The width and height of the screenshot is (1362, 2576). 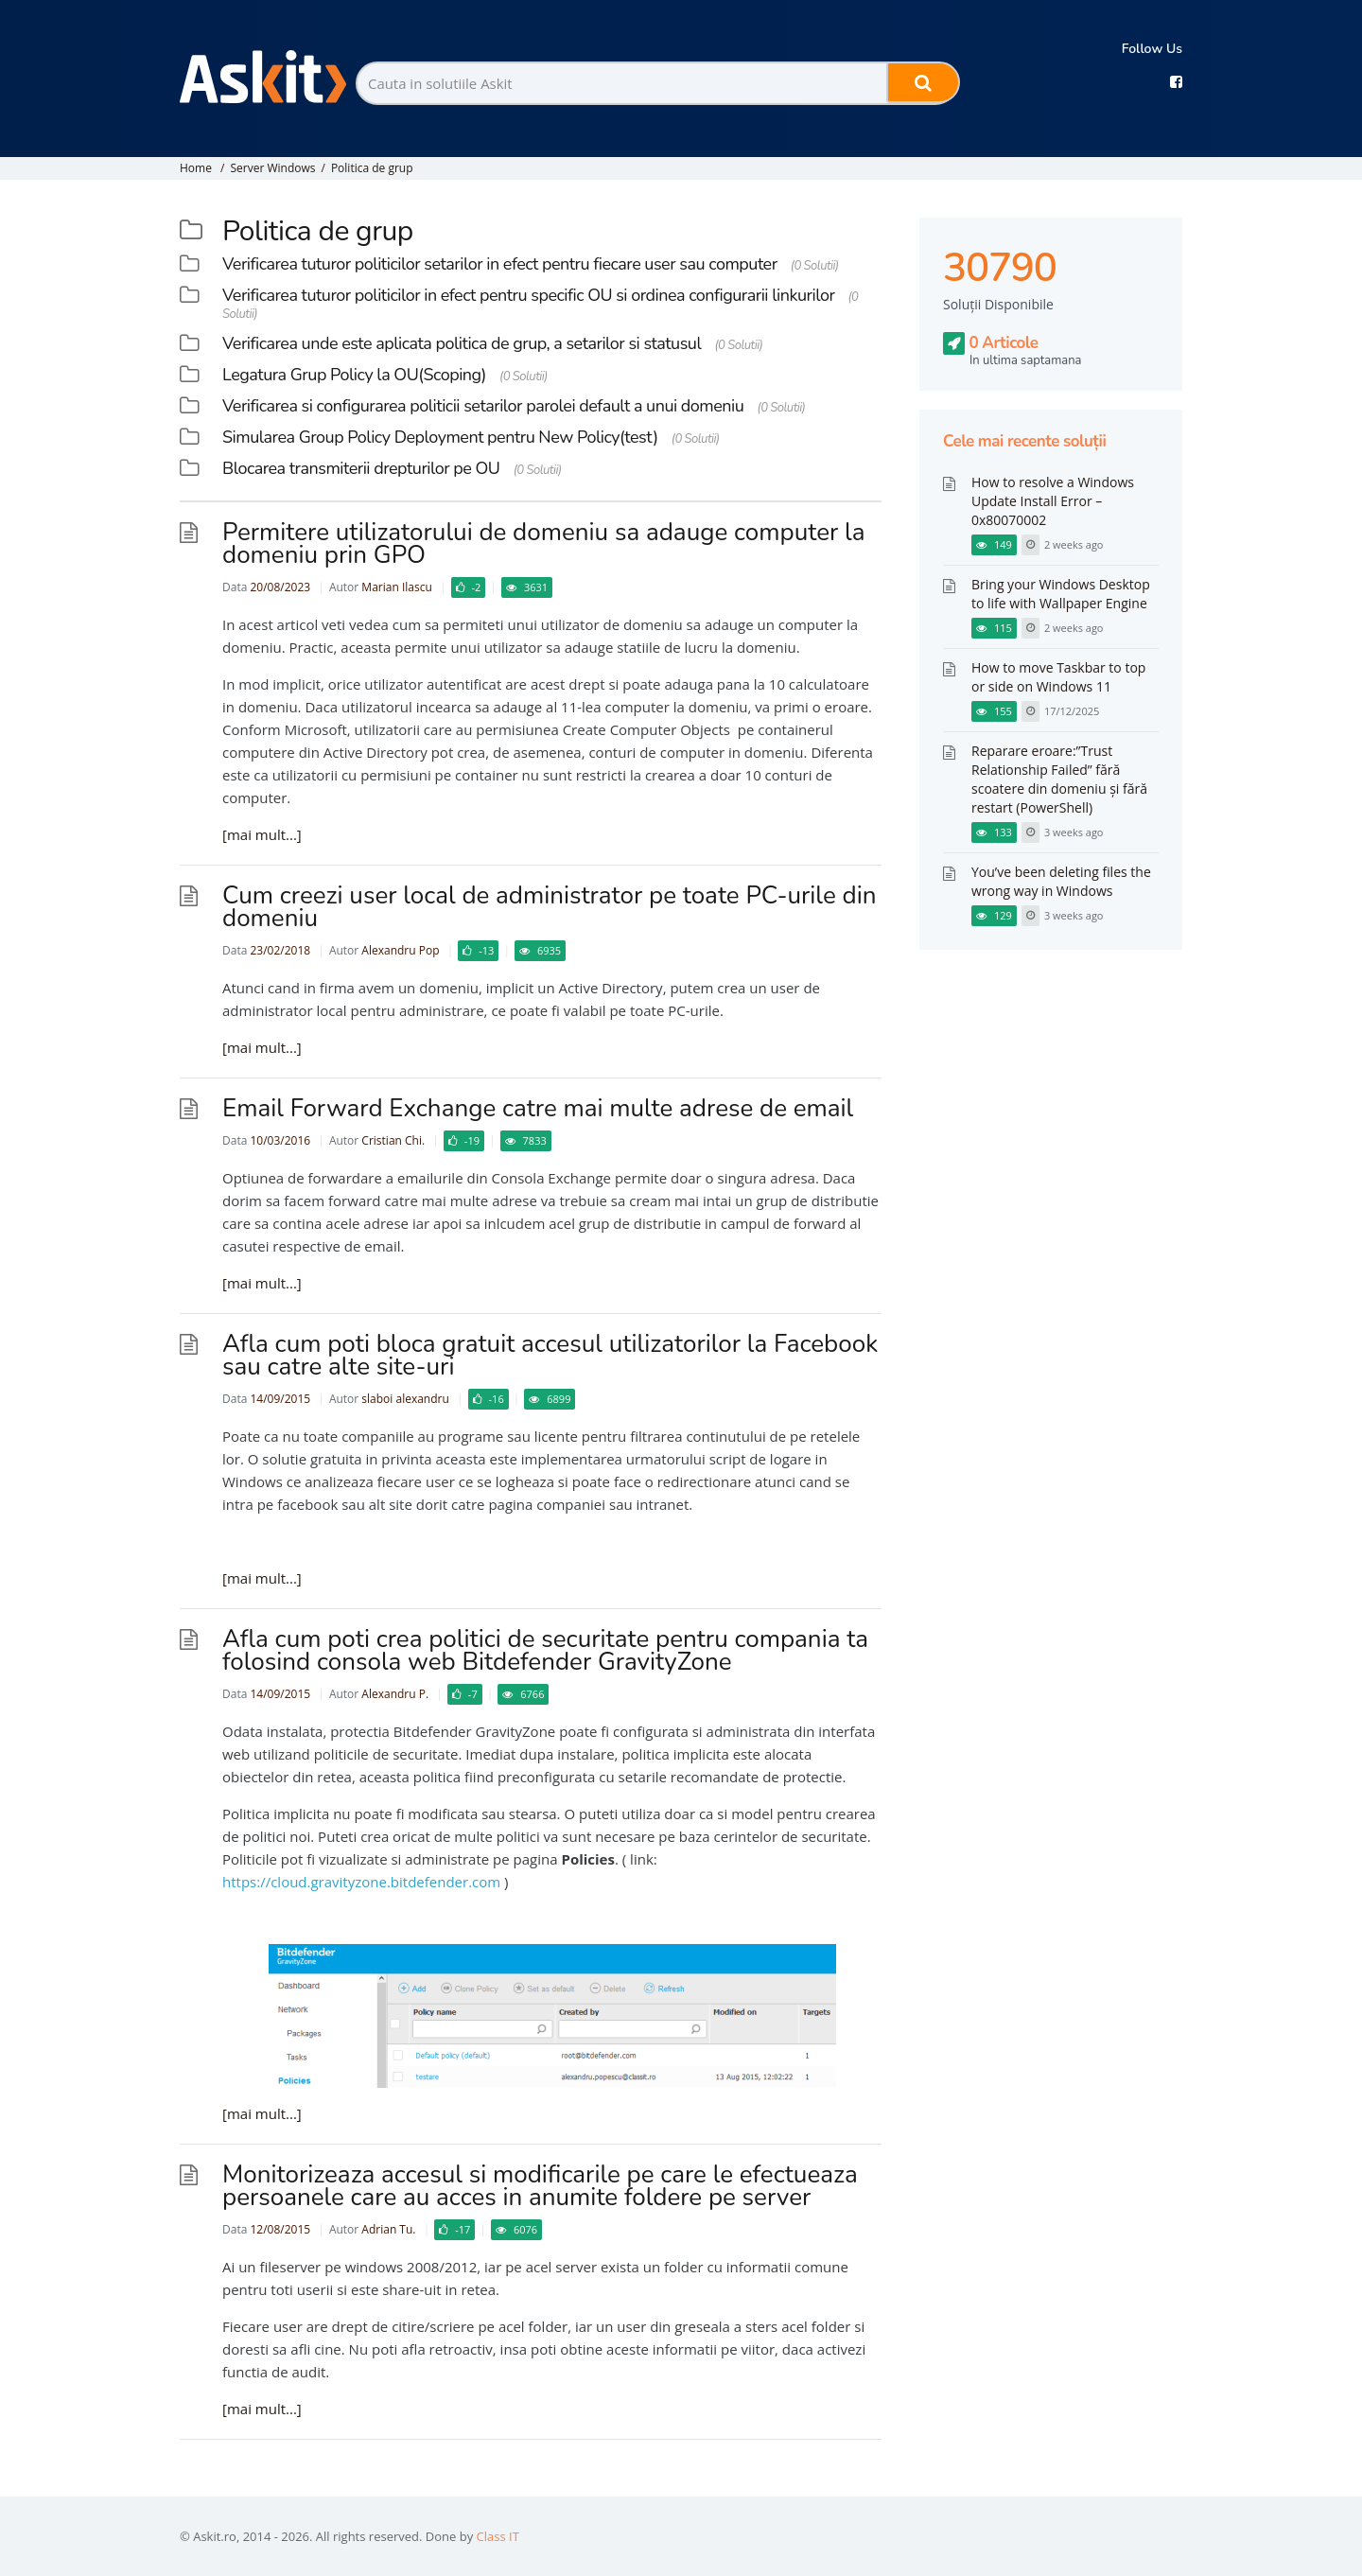 What do you see at coordinates (1061, 881) in the screenshot?
I see `You’ve been deleting files the wrong way in Windows` at bounding box center [1061, 881].